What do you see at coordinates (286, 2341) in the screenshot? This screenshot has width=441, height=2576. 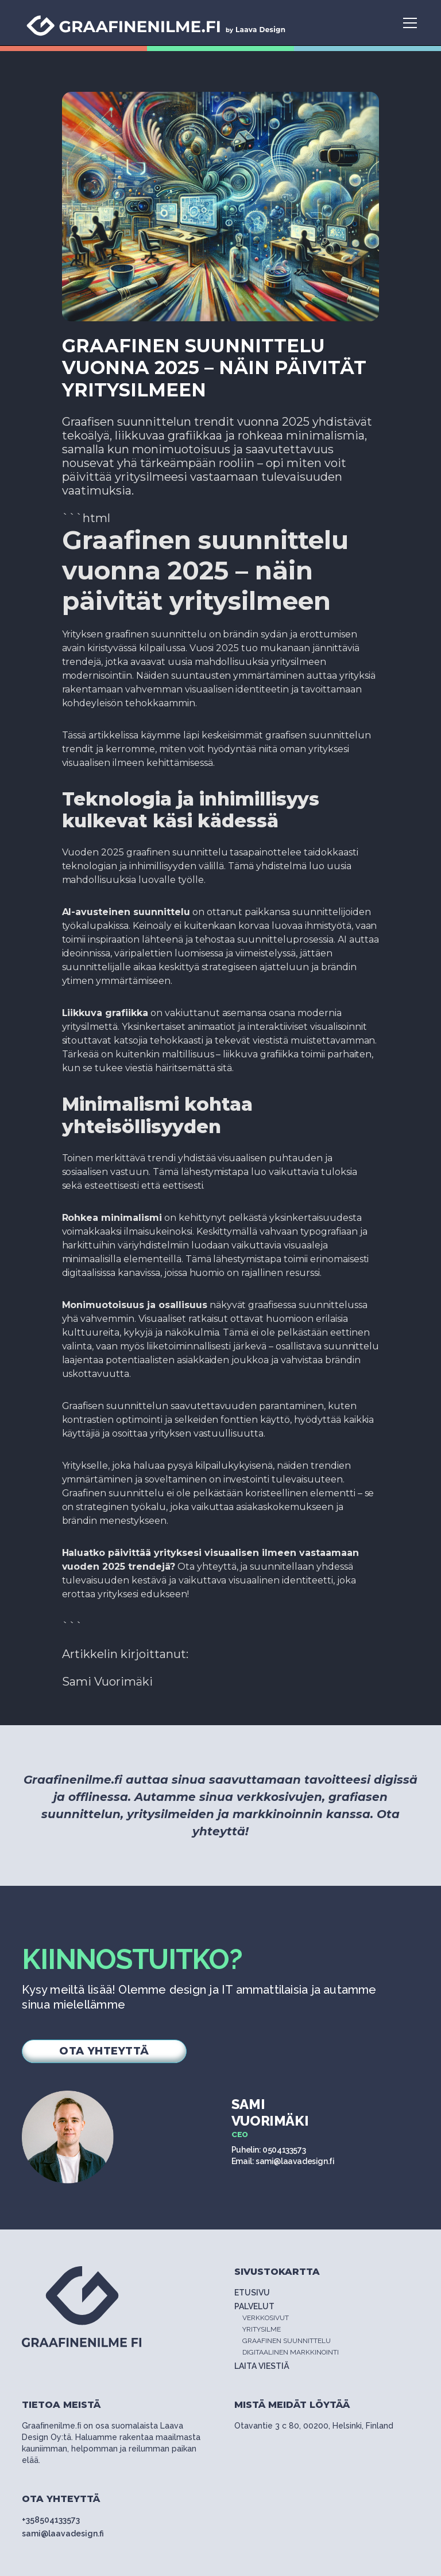 I see `GRAAFINEN SUUNNITTELU` at bounding box center [286, 2341].